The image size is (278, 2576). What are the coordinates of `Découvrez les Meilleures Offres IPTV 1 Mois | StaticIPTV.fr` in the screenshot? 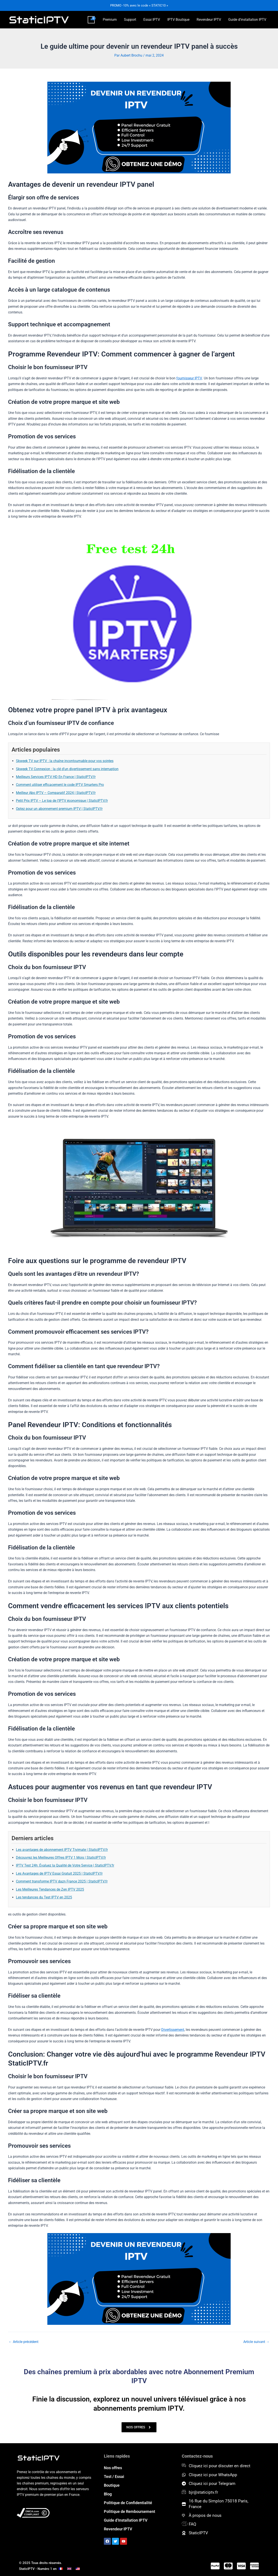 It's located at (61, 1857).